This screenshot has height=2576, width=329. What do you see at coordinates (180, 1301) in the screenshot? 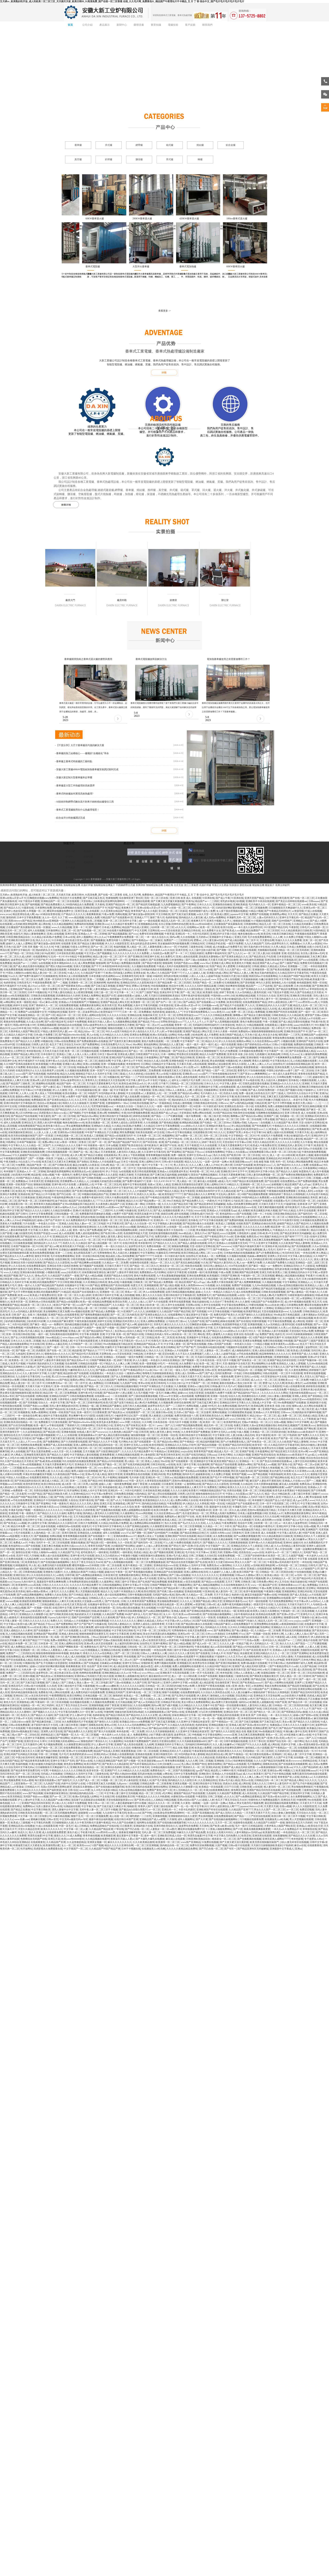
I see `青青草在线观看视频` at bounding box center [180, 1301].